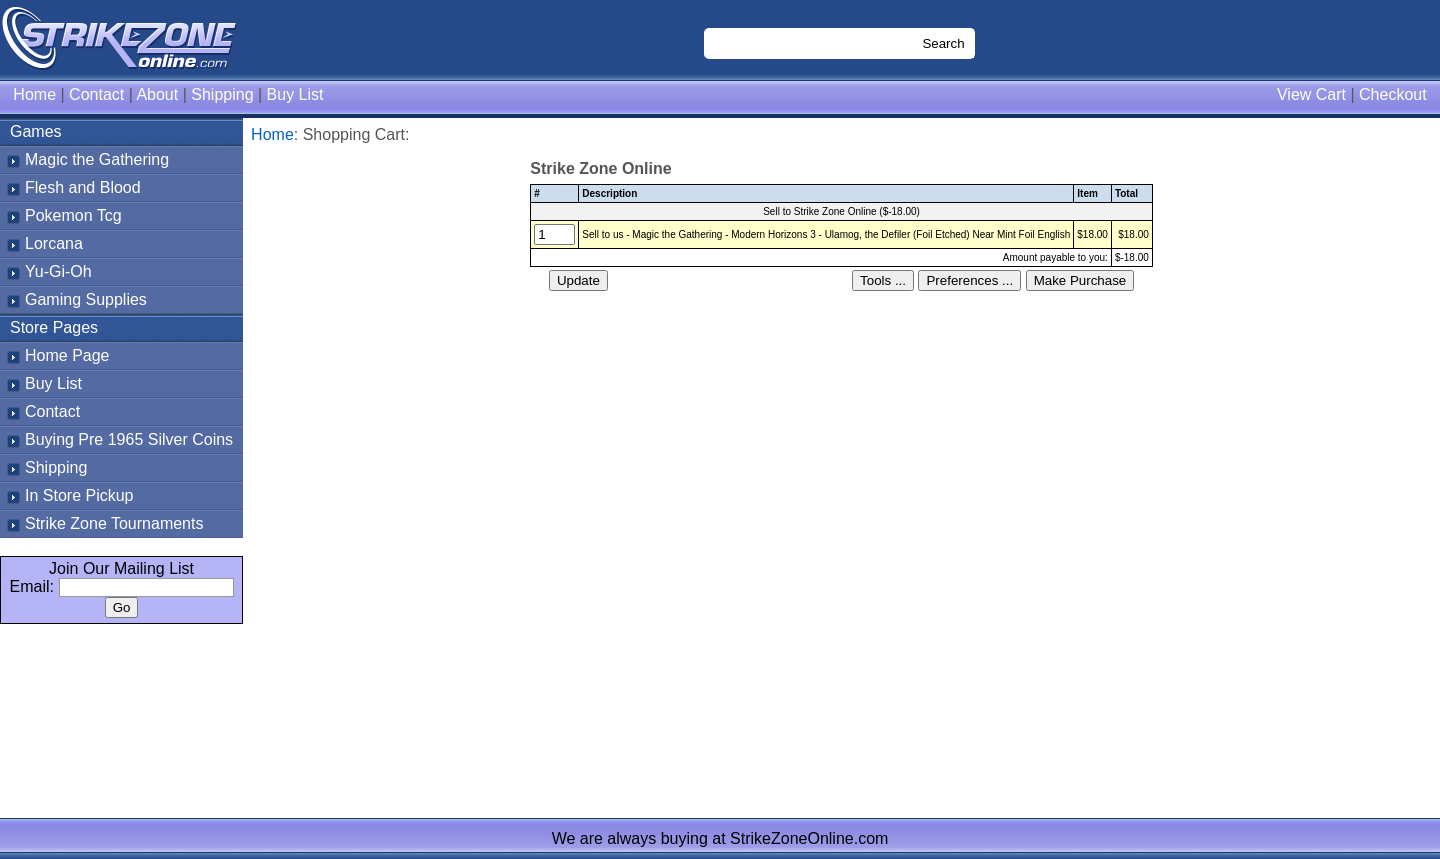 This screenshot has height=859, width=1440. What do you see at coordinates (222, 94) in the screenshot?
I see `Shipping` at bounding box center [222, 94].